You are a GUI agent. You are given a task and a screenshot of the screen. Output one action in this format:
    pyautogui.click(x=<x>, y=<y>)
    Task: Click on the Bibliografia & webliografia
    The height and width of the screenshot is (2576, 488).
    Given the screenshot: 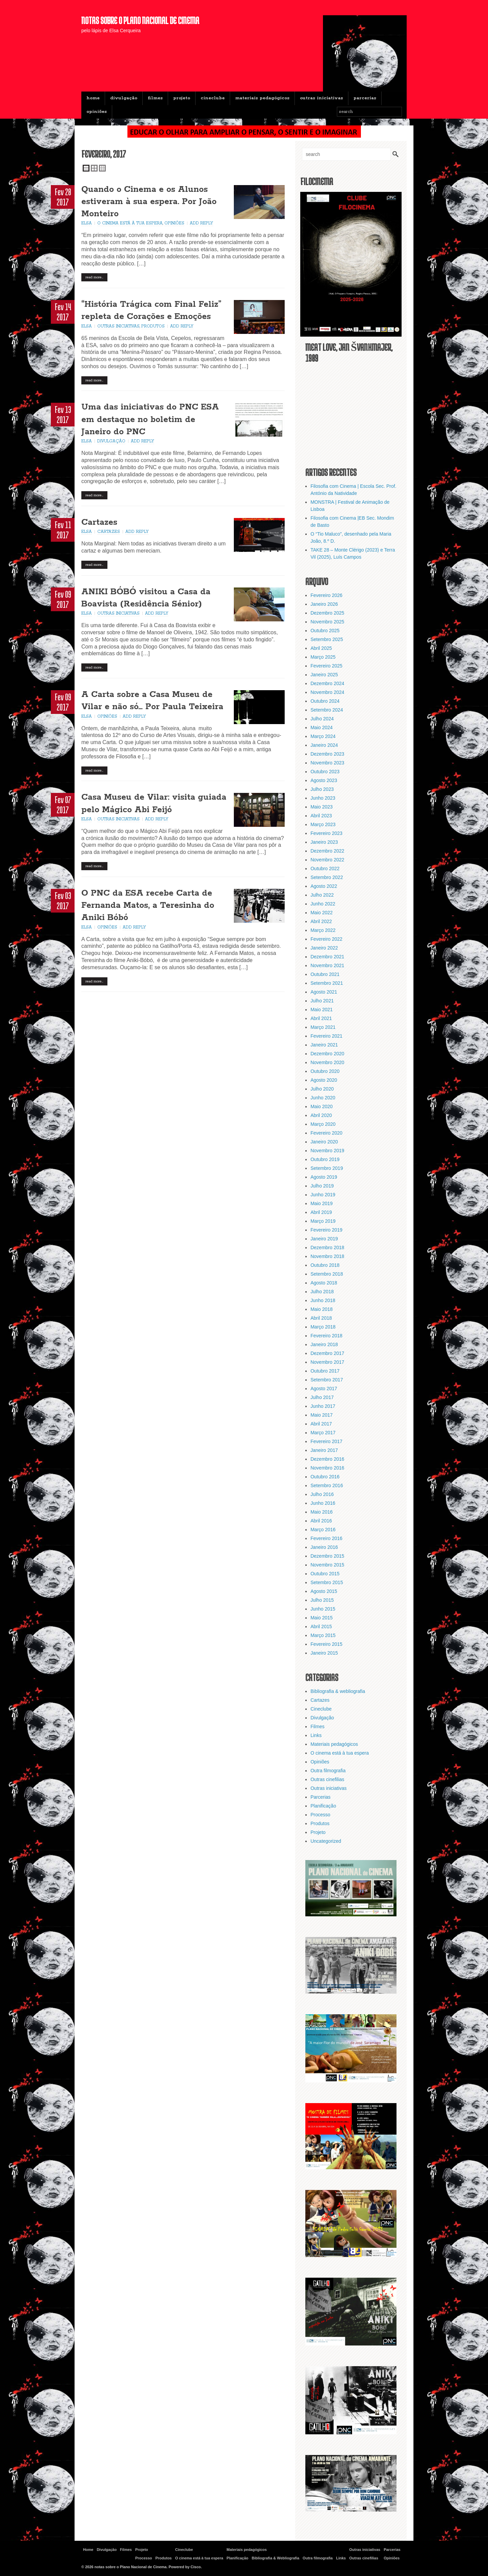 What is the action you would take?
    pyautogui.click(x=337, y=1691)
    